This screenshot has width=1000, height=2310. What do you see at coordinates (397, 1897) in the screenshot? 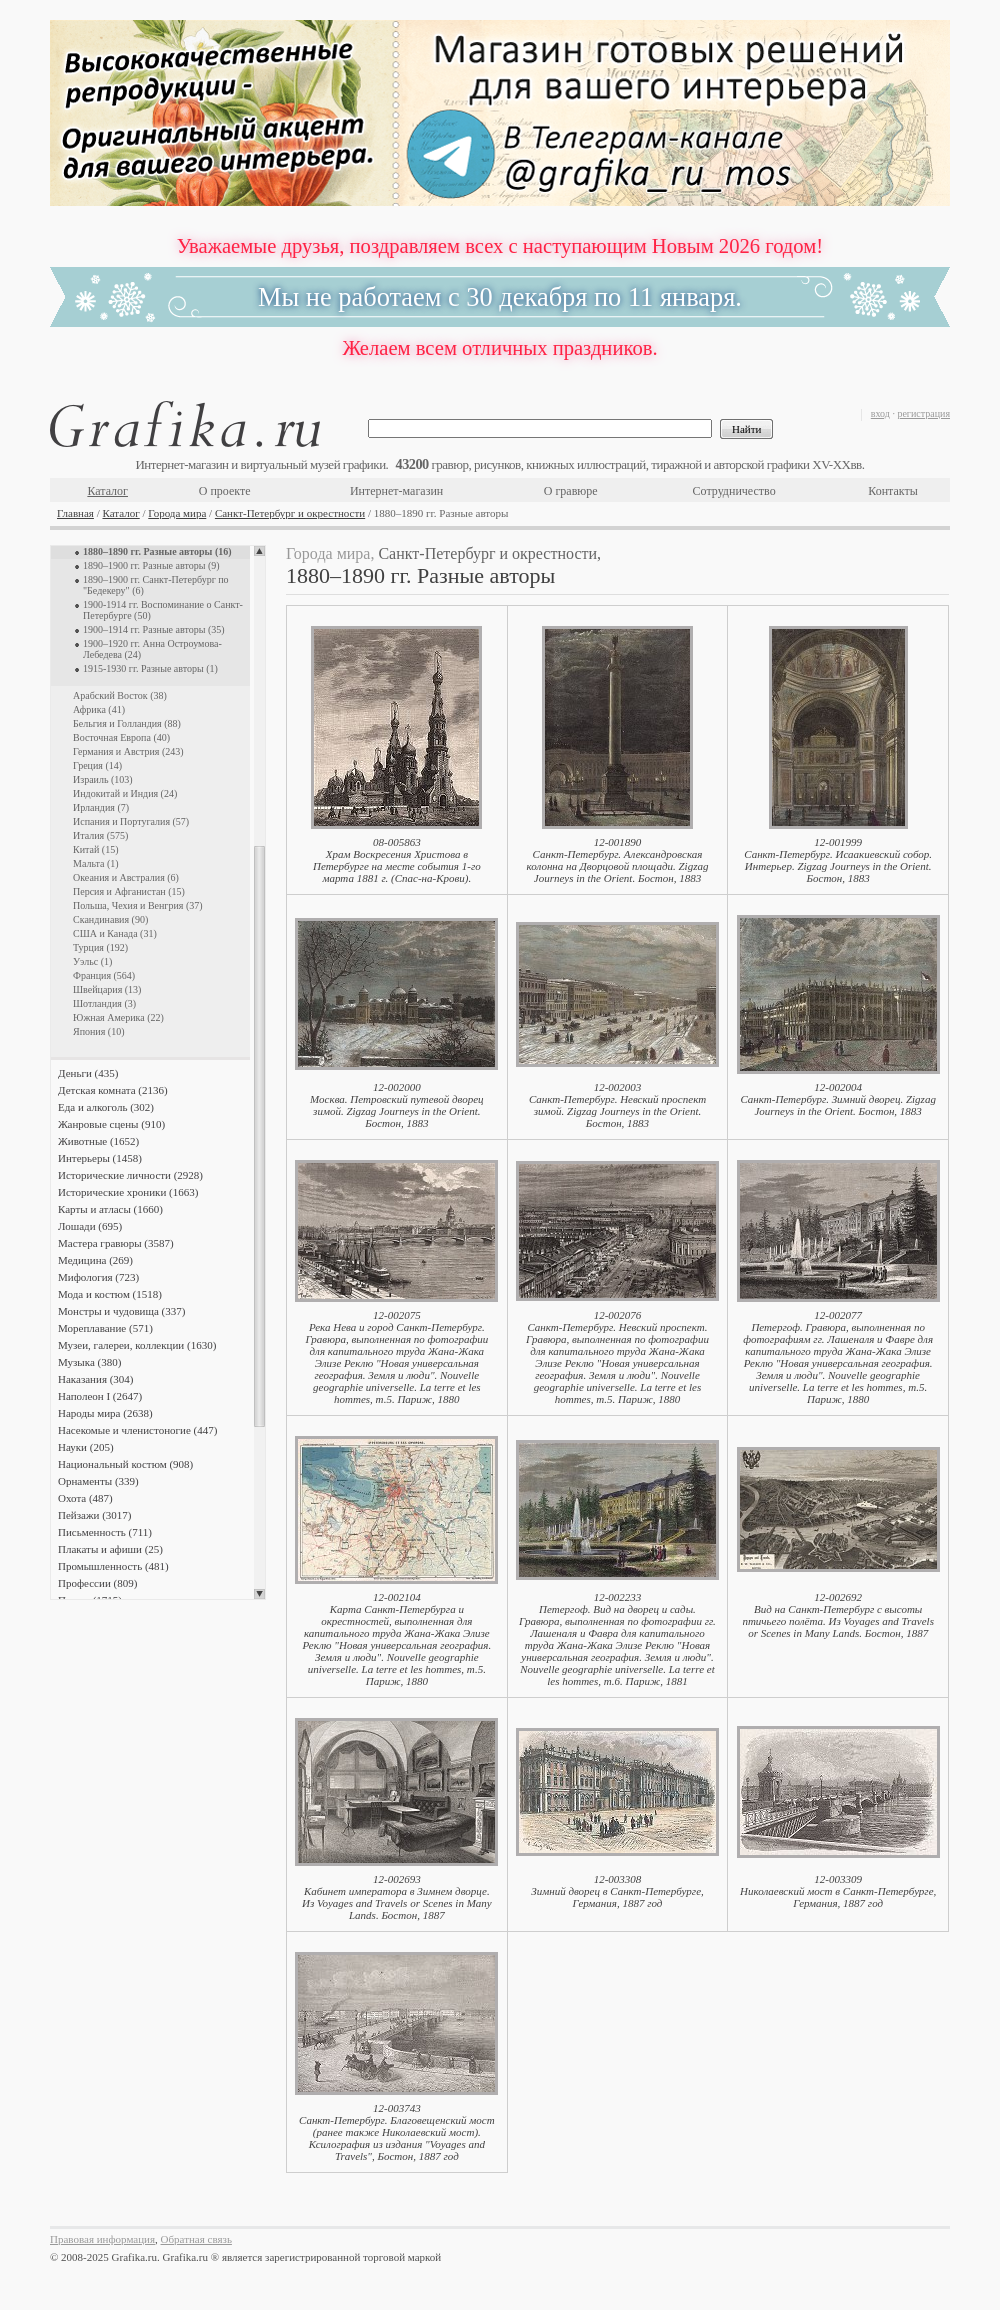
I see `12-002693Кабинет императора в Зимнем дворце. Из Voyages and Travels or Scenes in Many Lands. Бостон, 1887` at bounding box center [397, 1897].